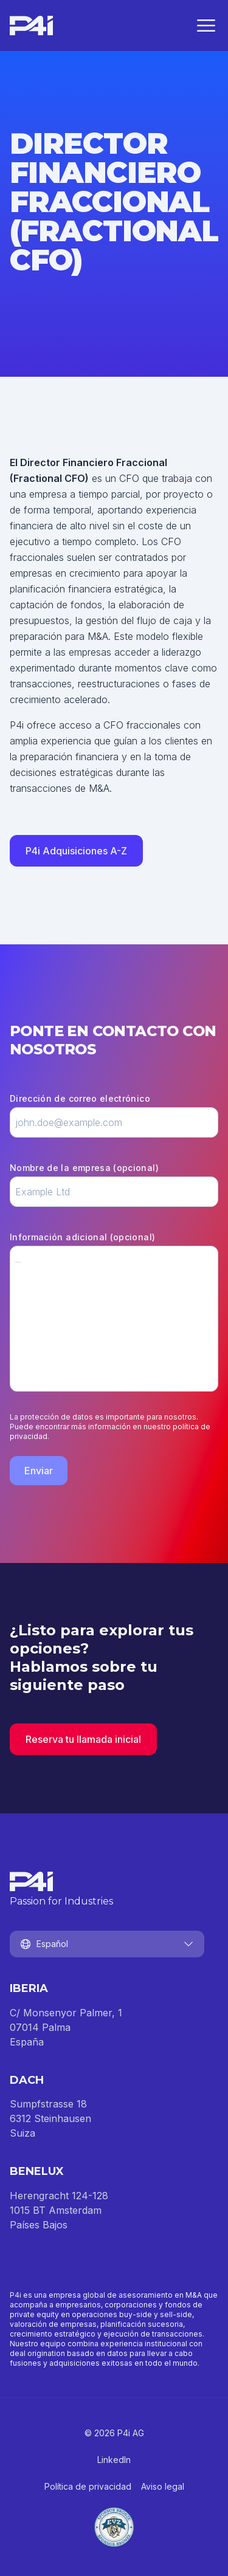 The width and height of the screenshot is (228, 2576). I want to click on Reserva tu llamada inicial, so click(83, 1739).